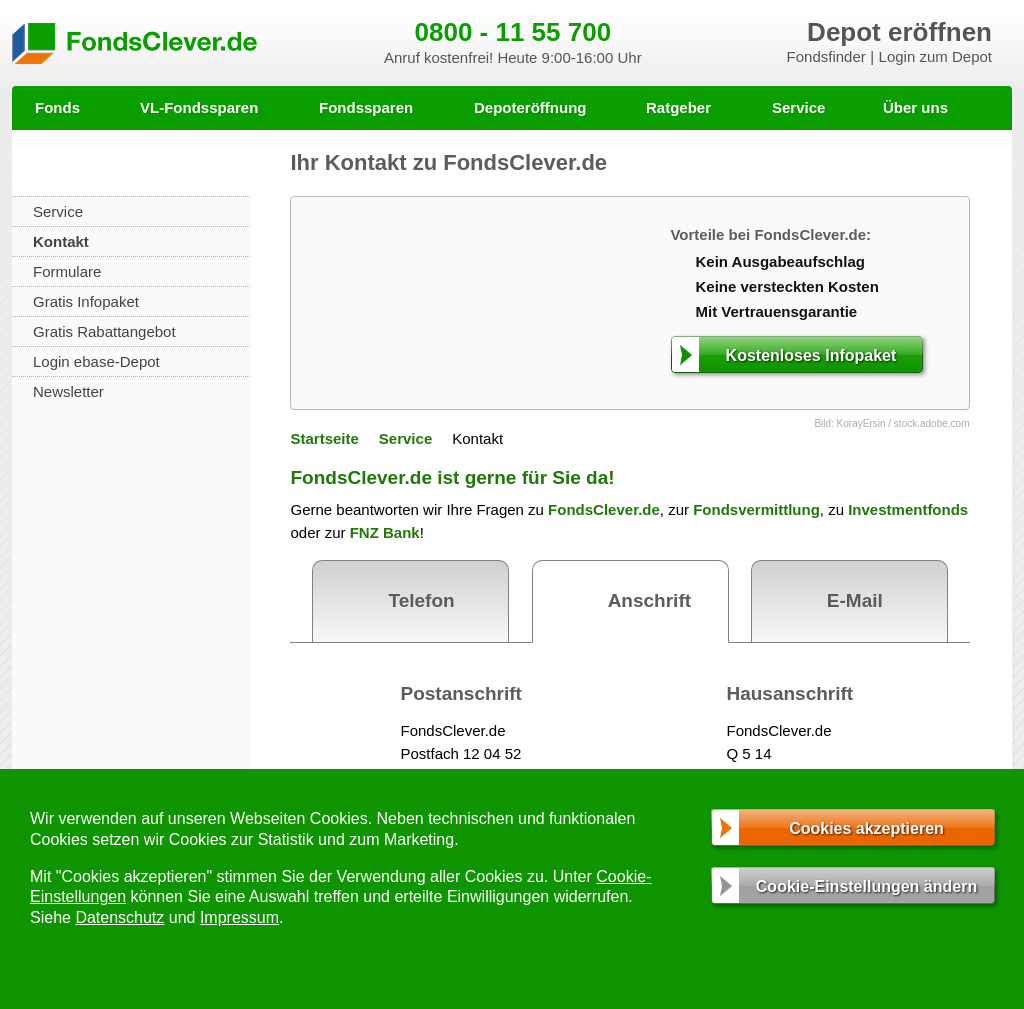 Image resolution: width=1024 pixels, height=1009 pixels. I want to click on Fondsfinder, so click(826, 56).